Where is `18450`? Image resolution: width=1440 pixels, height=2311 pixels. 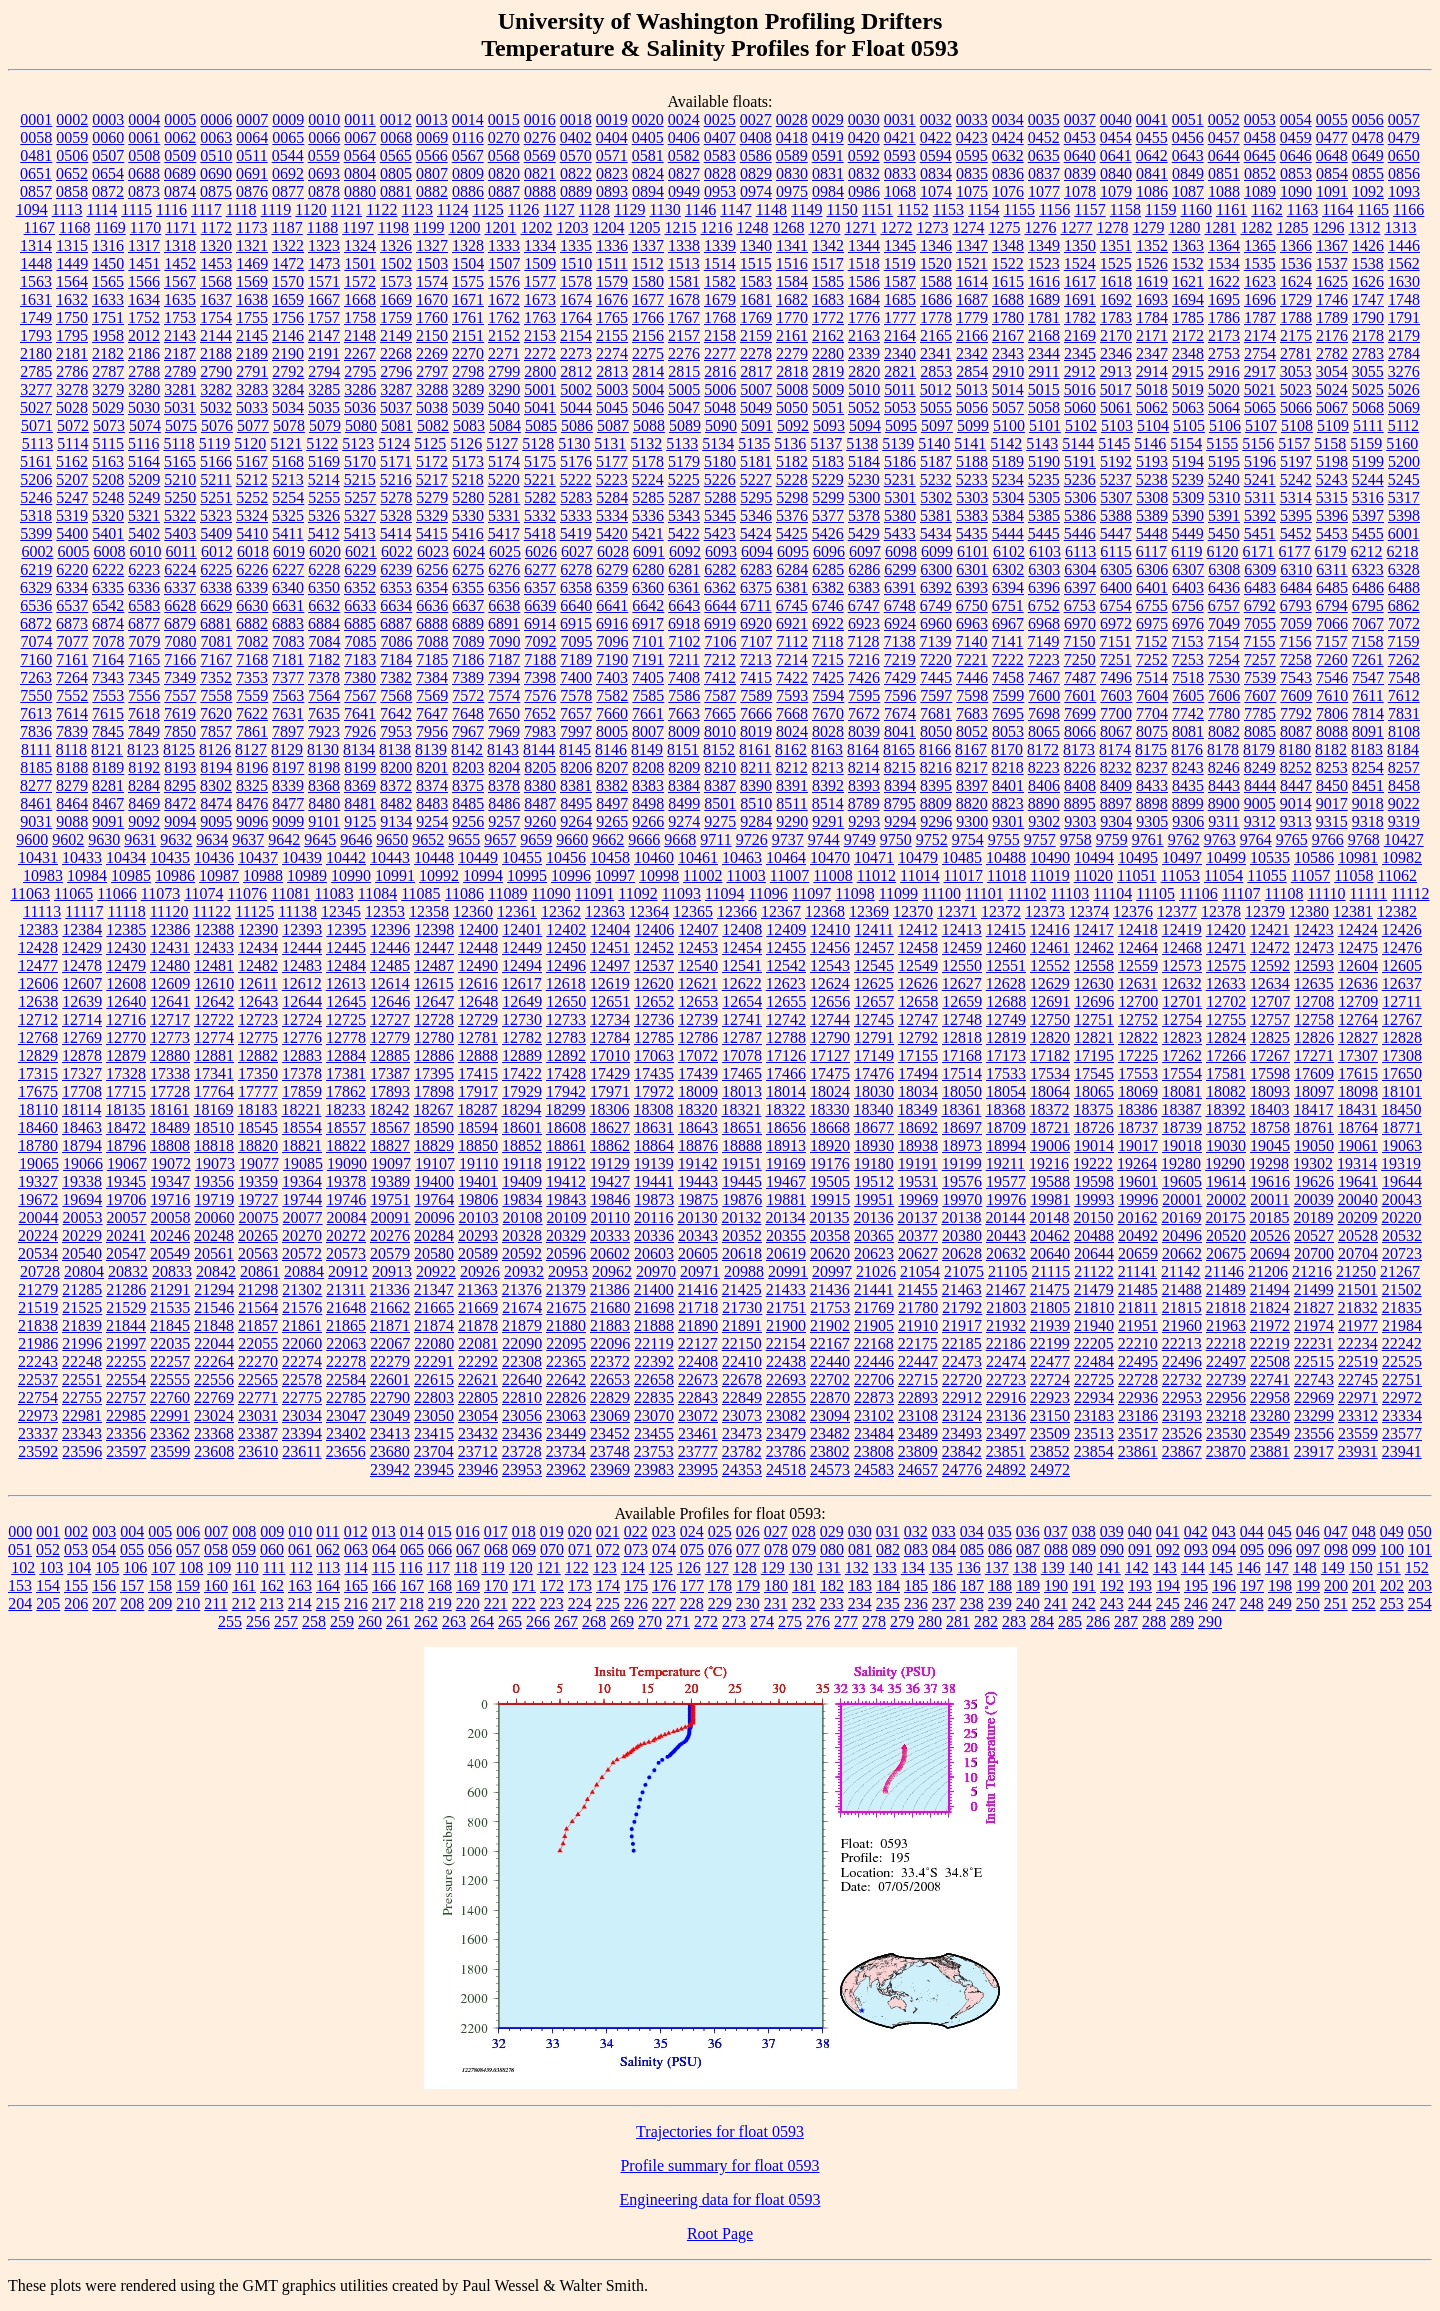 18450 is located at coordinates (1401, 1109).